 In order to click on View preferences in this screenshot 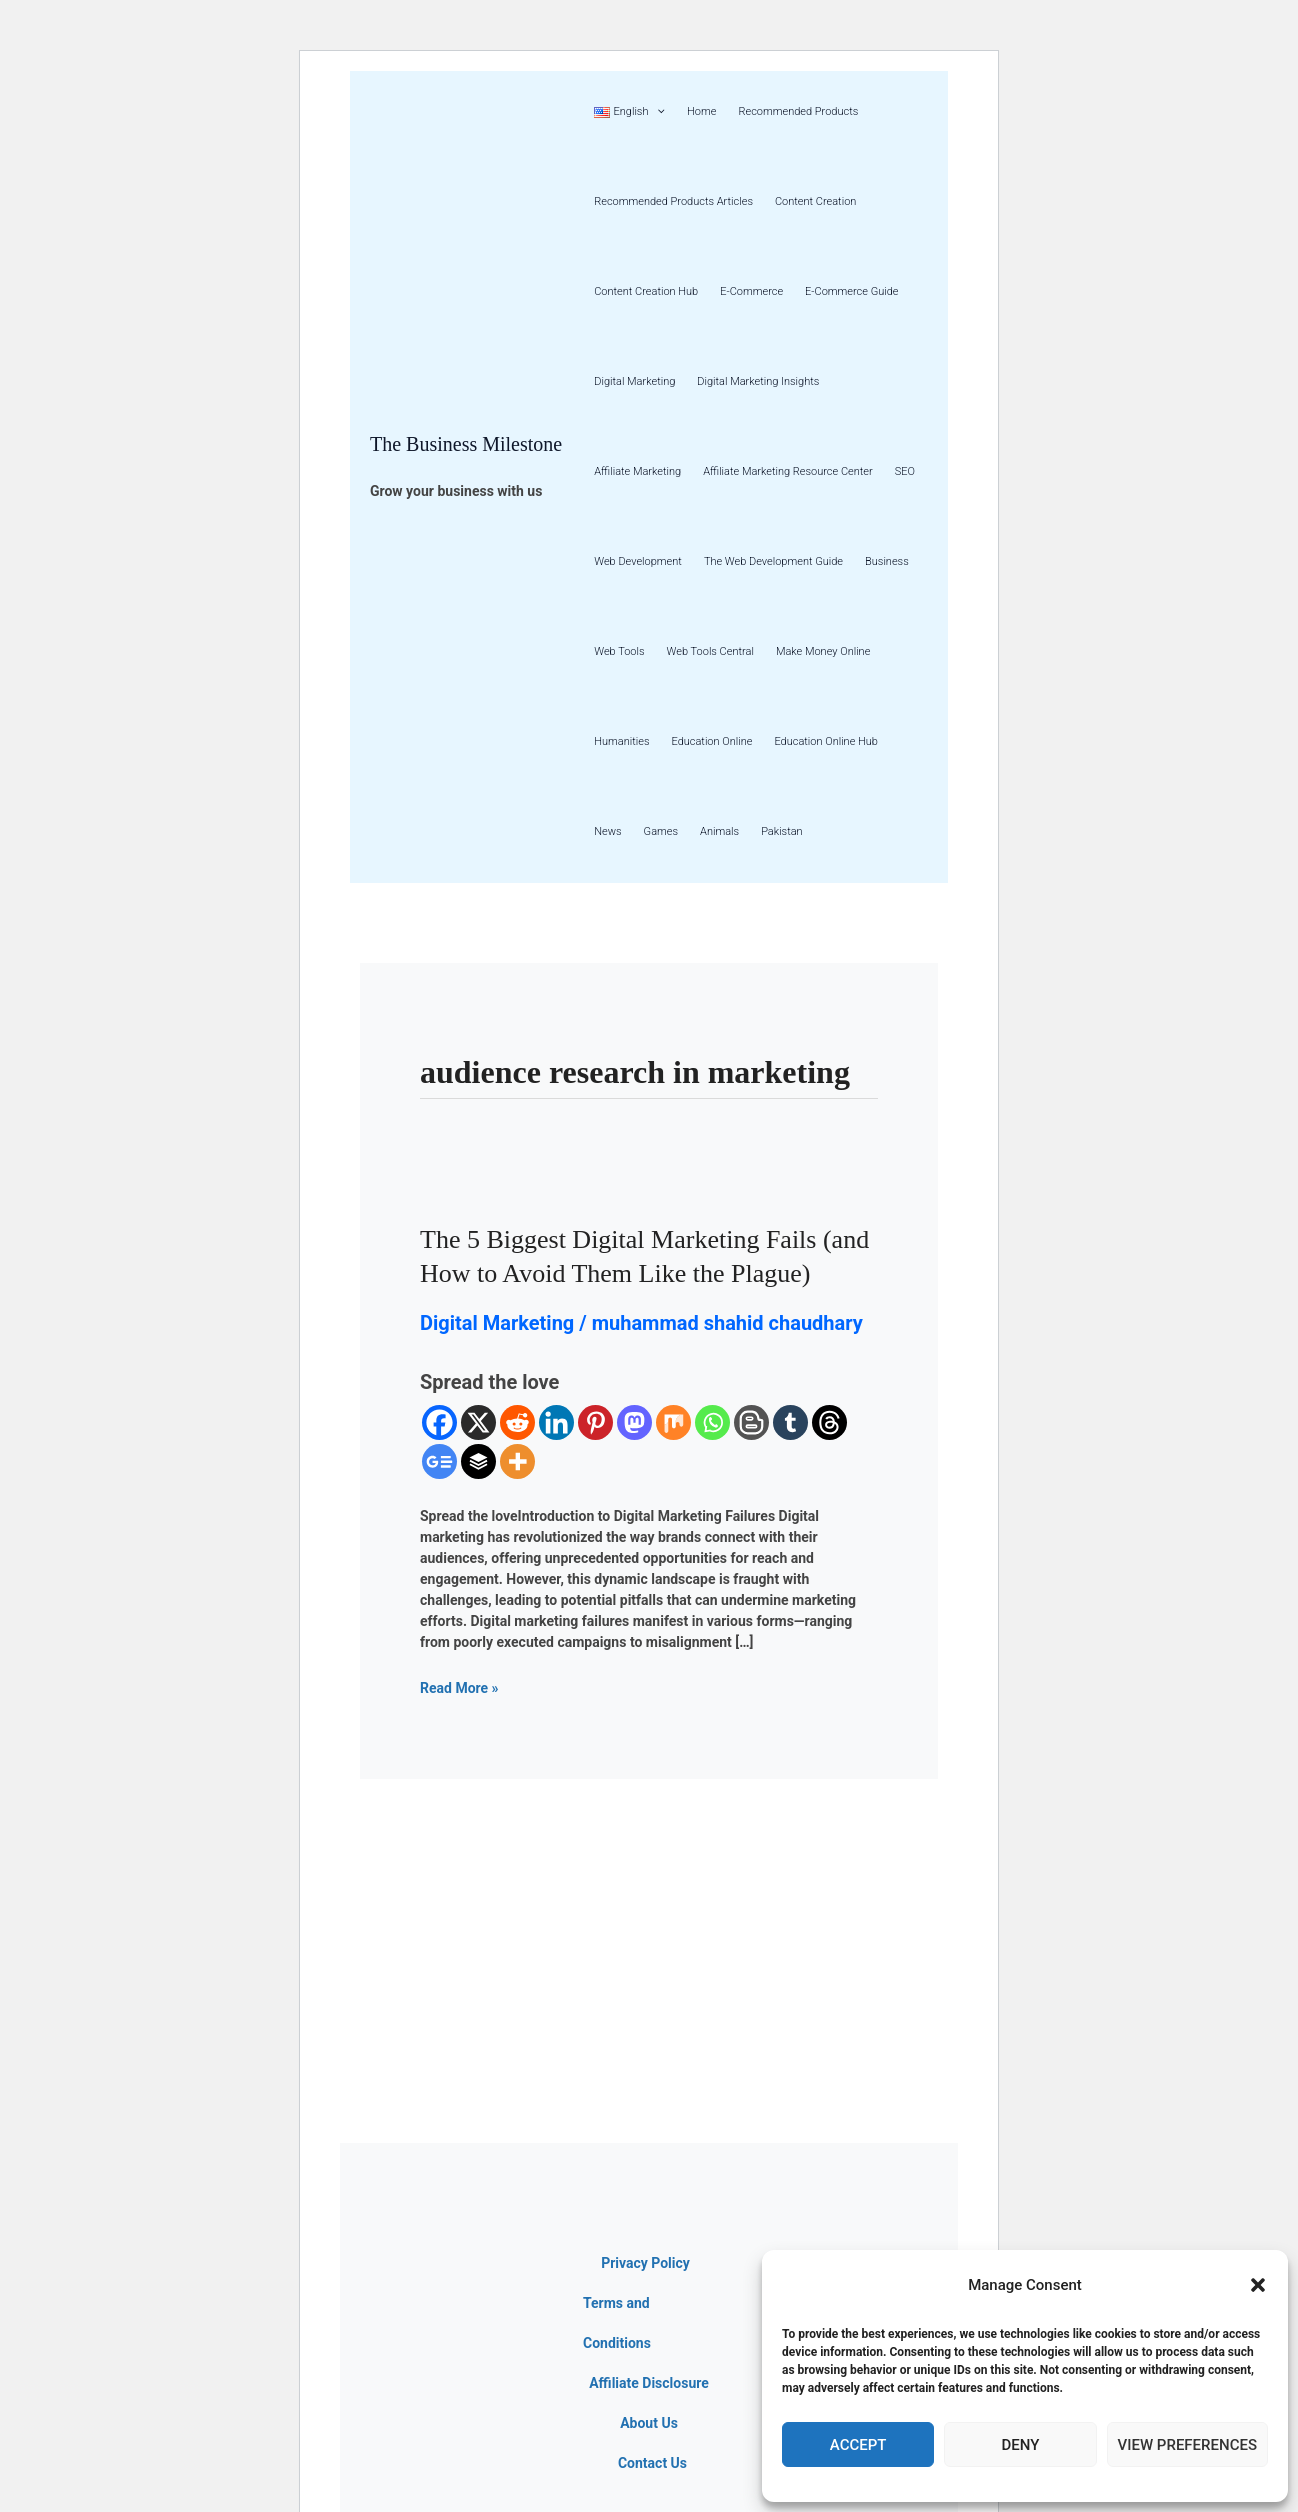, I will do `click(1187, 2445)`.